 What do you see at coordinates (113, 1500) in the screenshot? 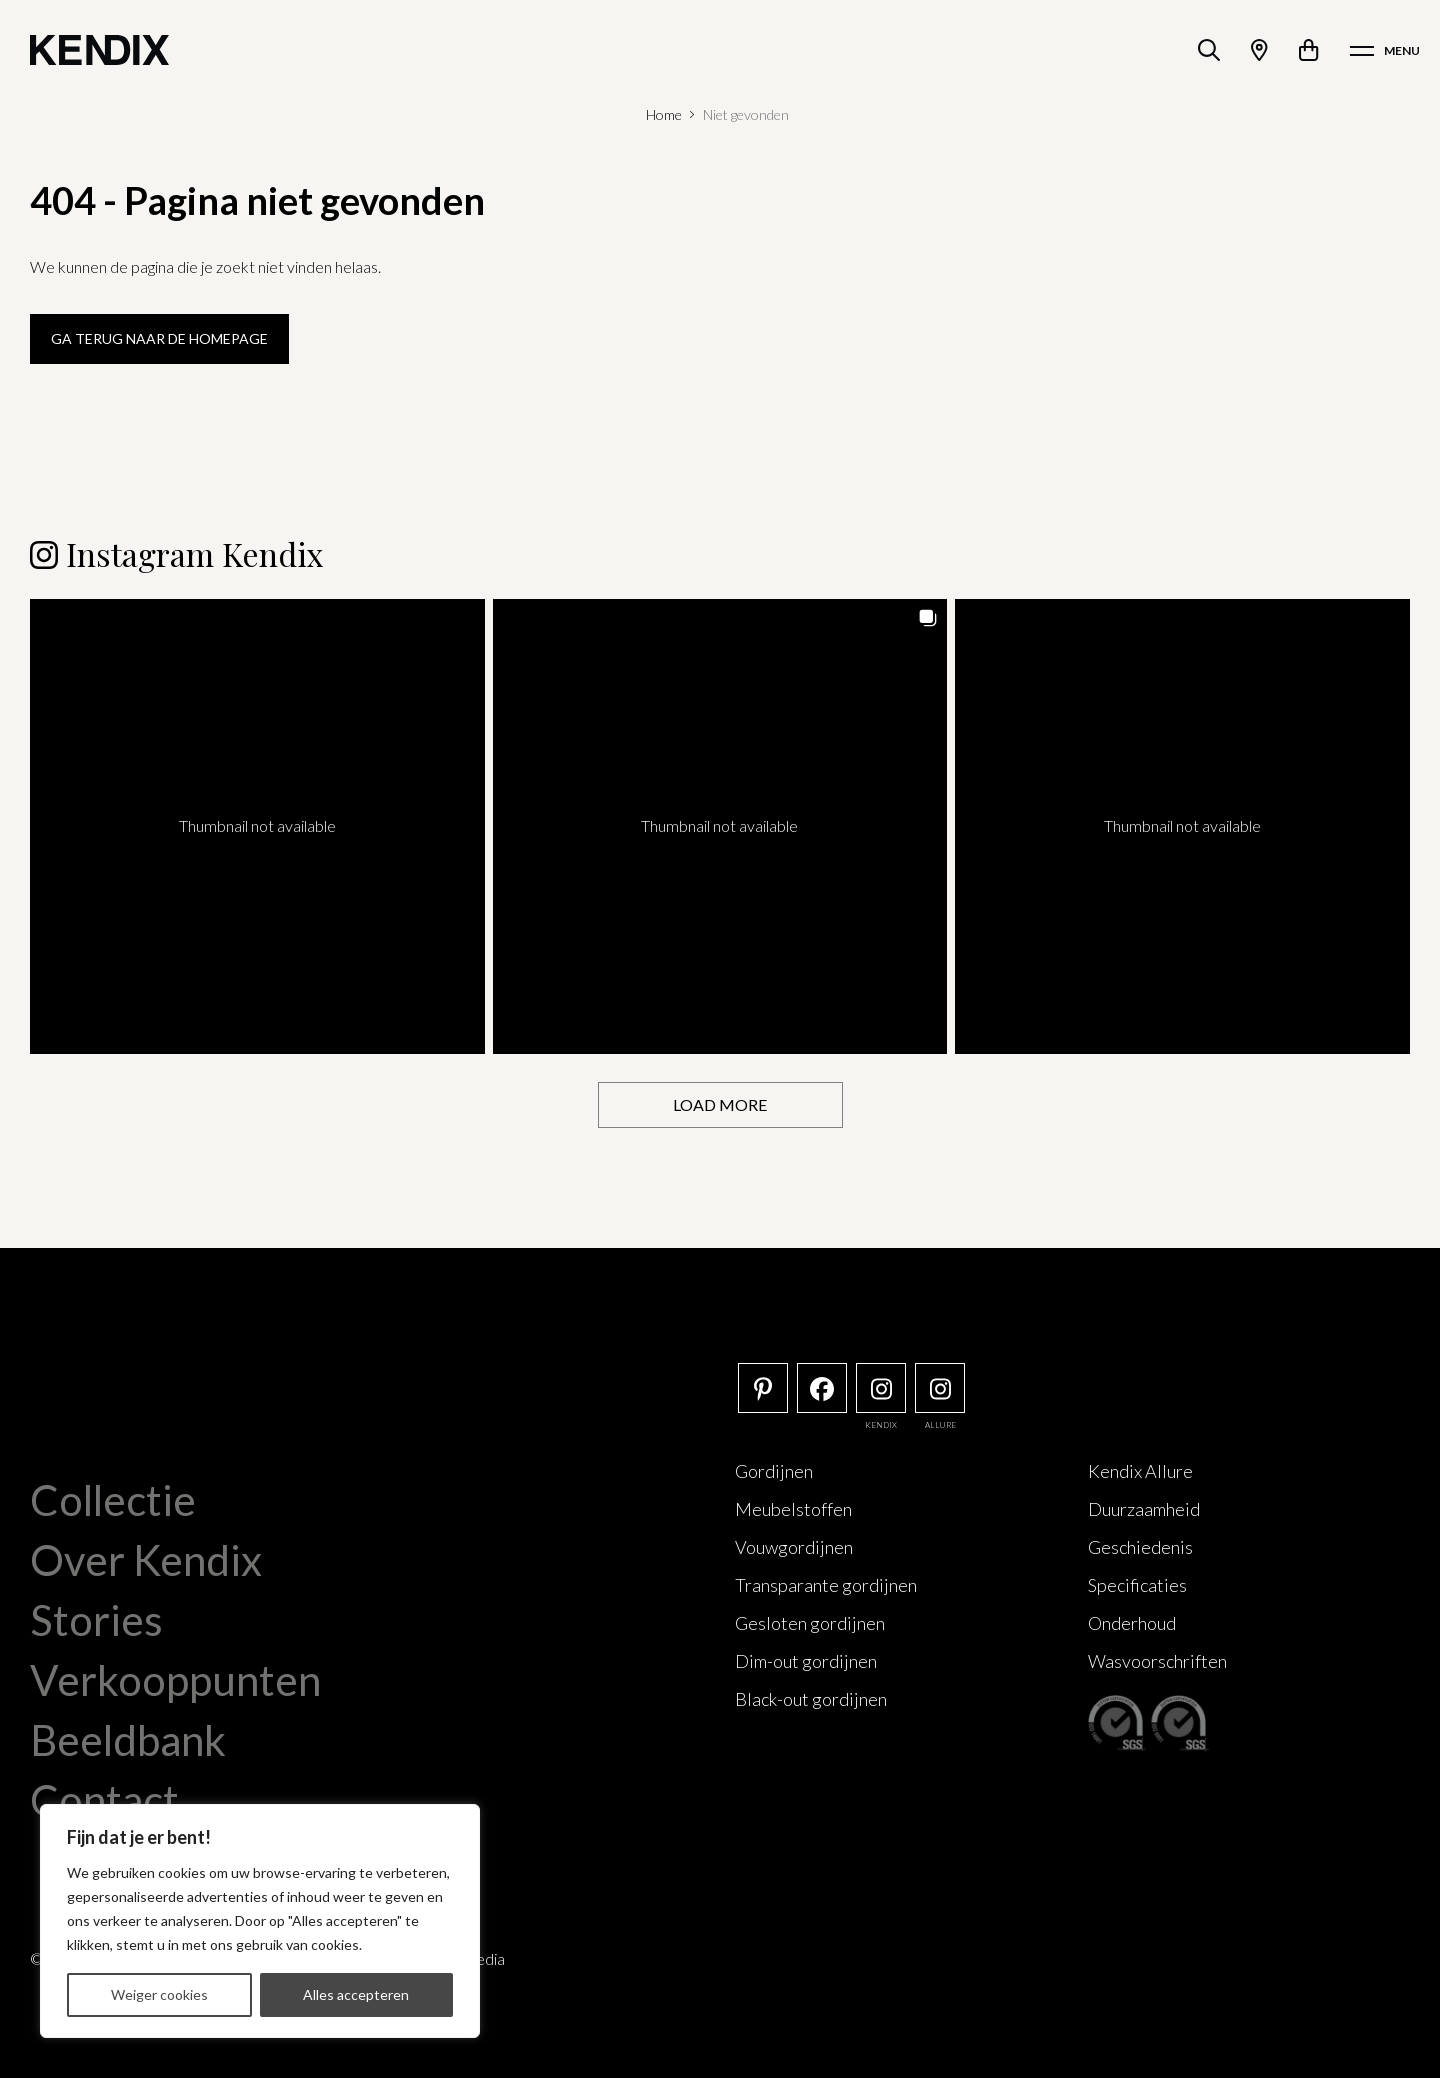
I see `Collectie` at bounding box center [113, 1500].